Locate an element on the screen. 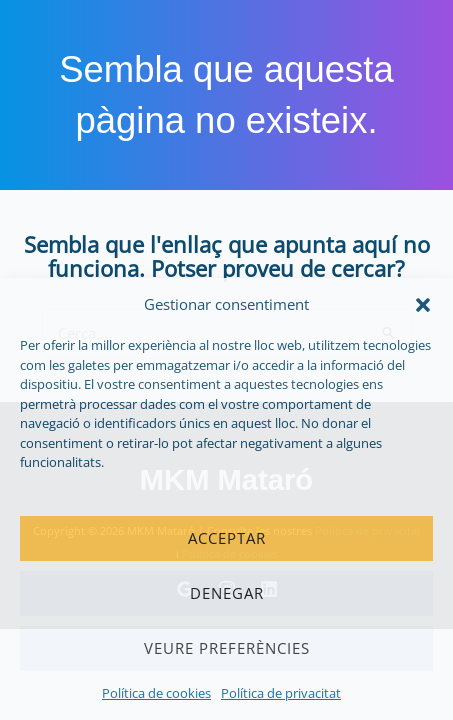  Veure preferències is located at coordinates (227, 648).